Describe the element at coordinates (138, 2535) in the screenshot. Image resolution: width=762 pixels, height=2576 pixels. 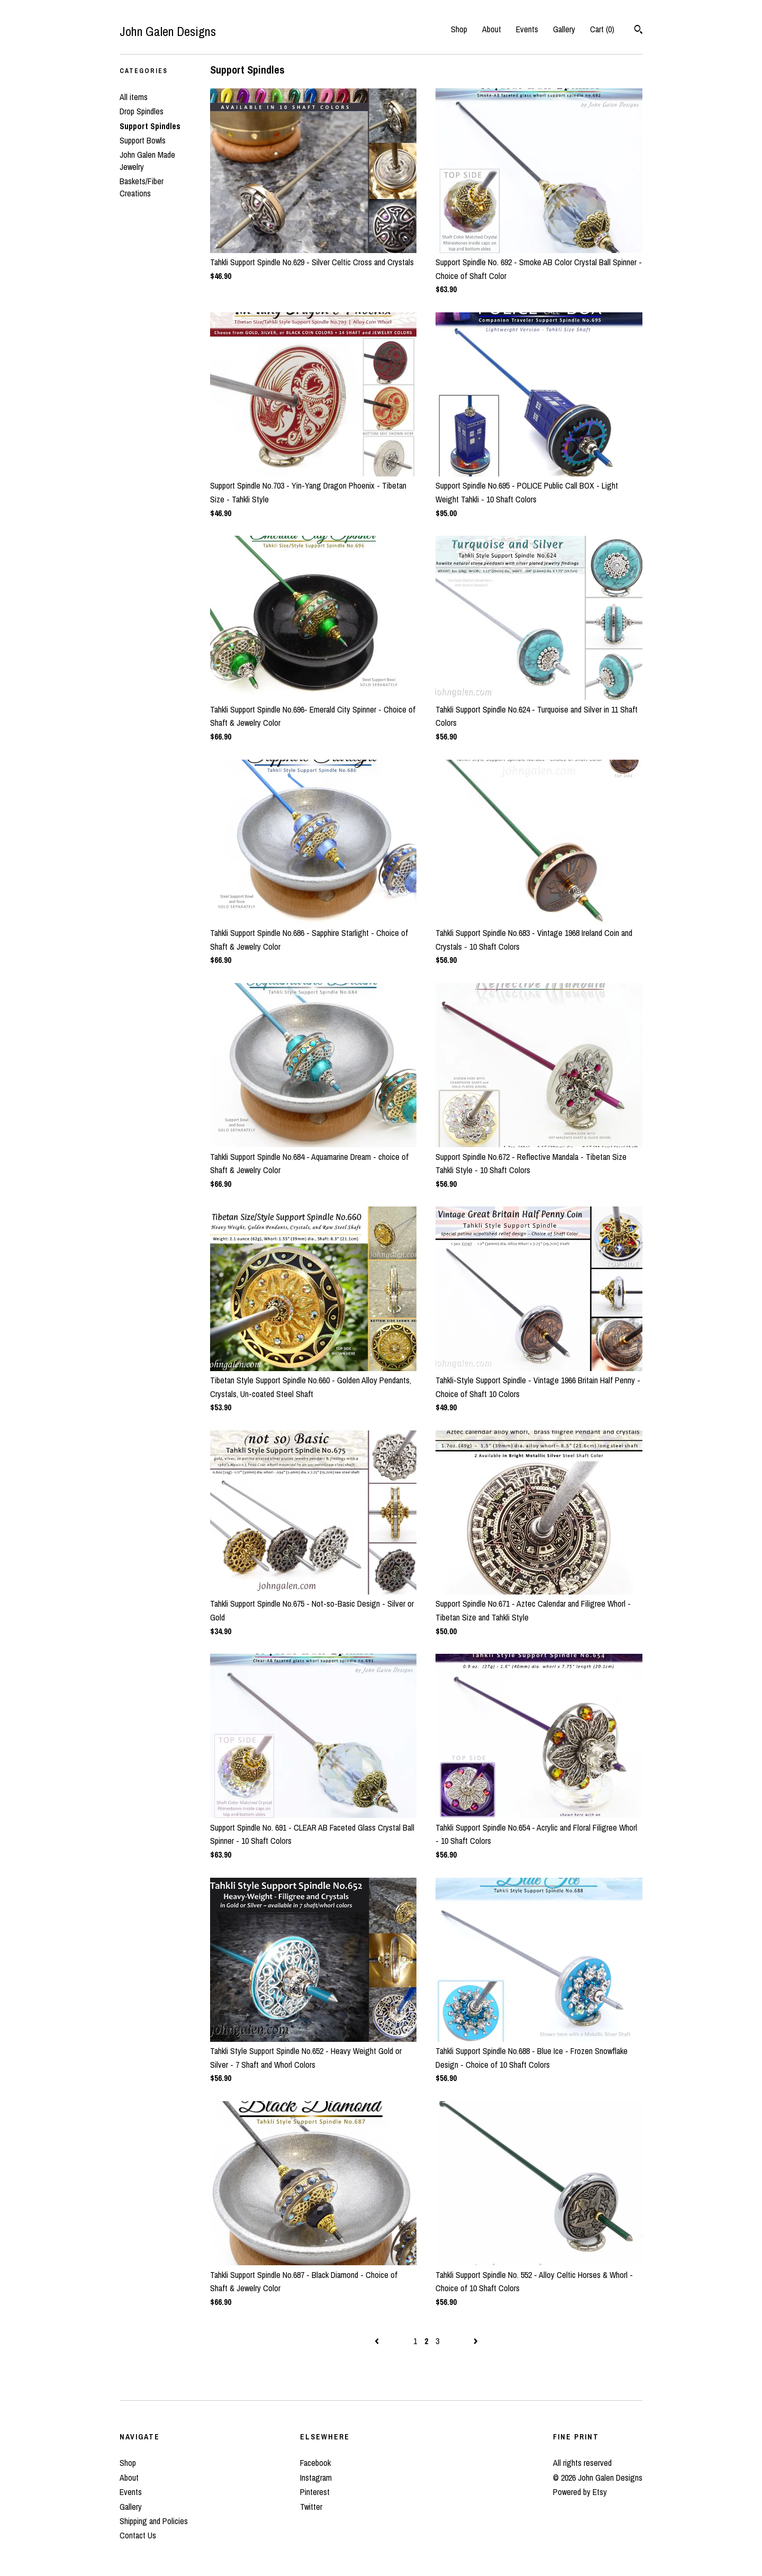
I see `Contact Us` at that location.